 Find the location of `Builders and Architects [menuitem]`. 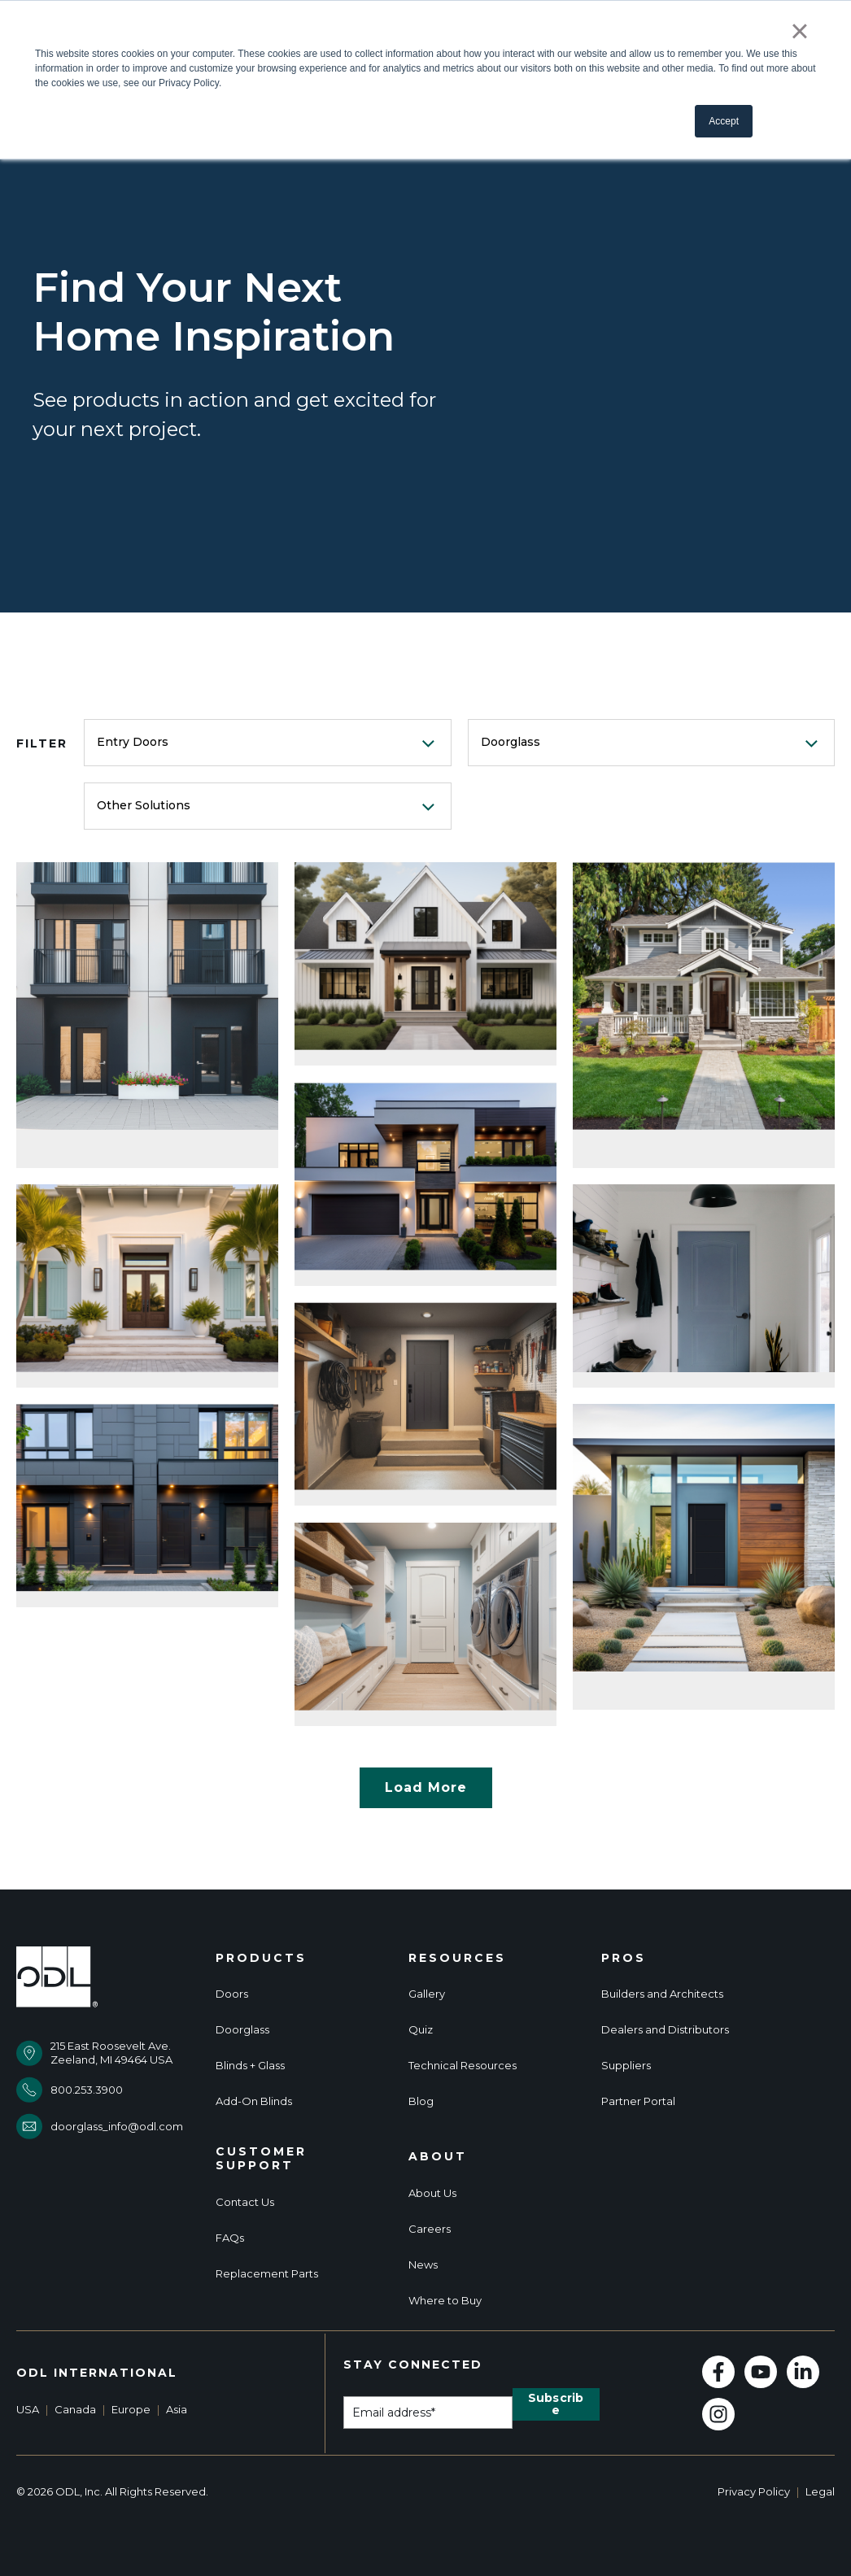

Builders and Architects [menuitem] is located at coordinates (662, 1994).